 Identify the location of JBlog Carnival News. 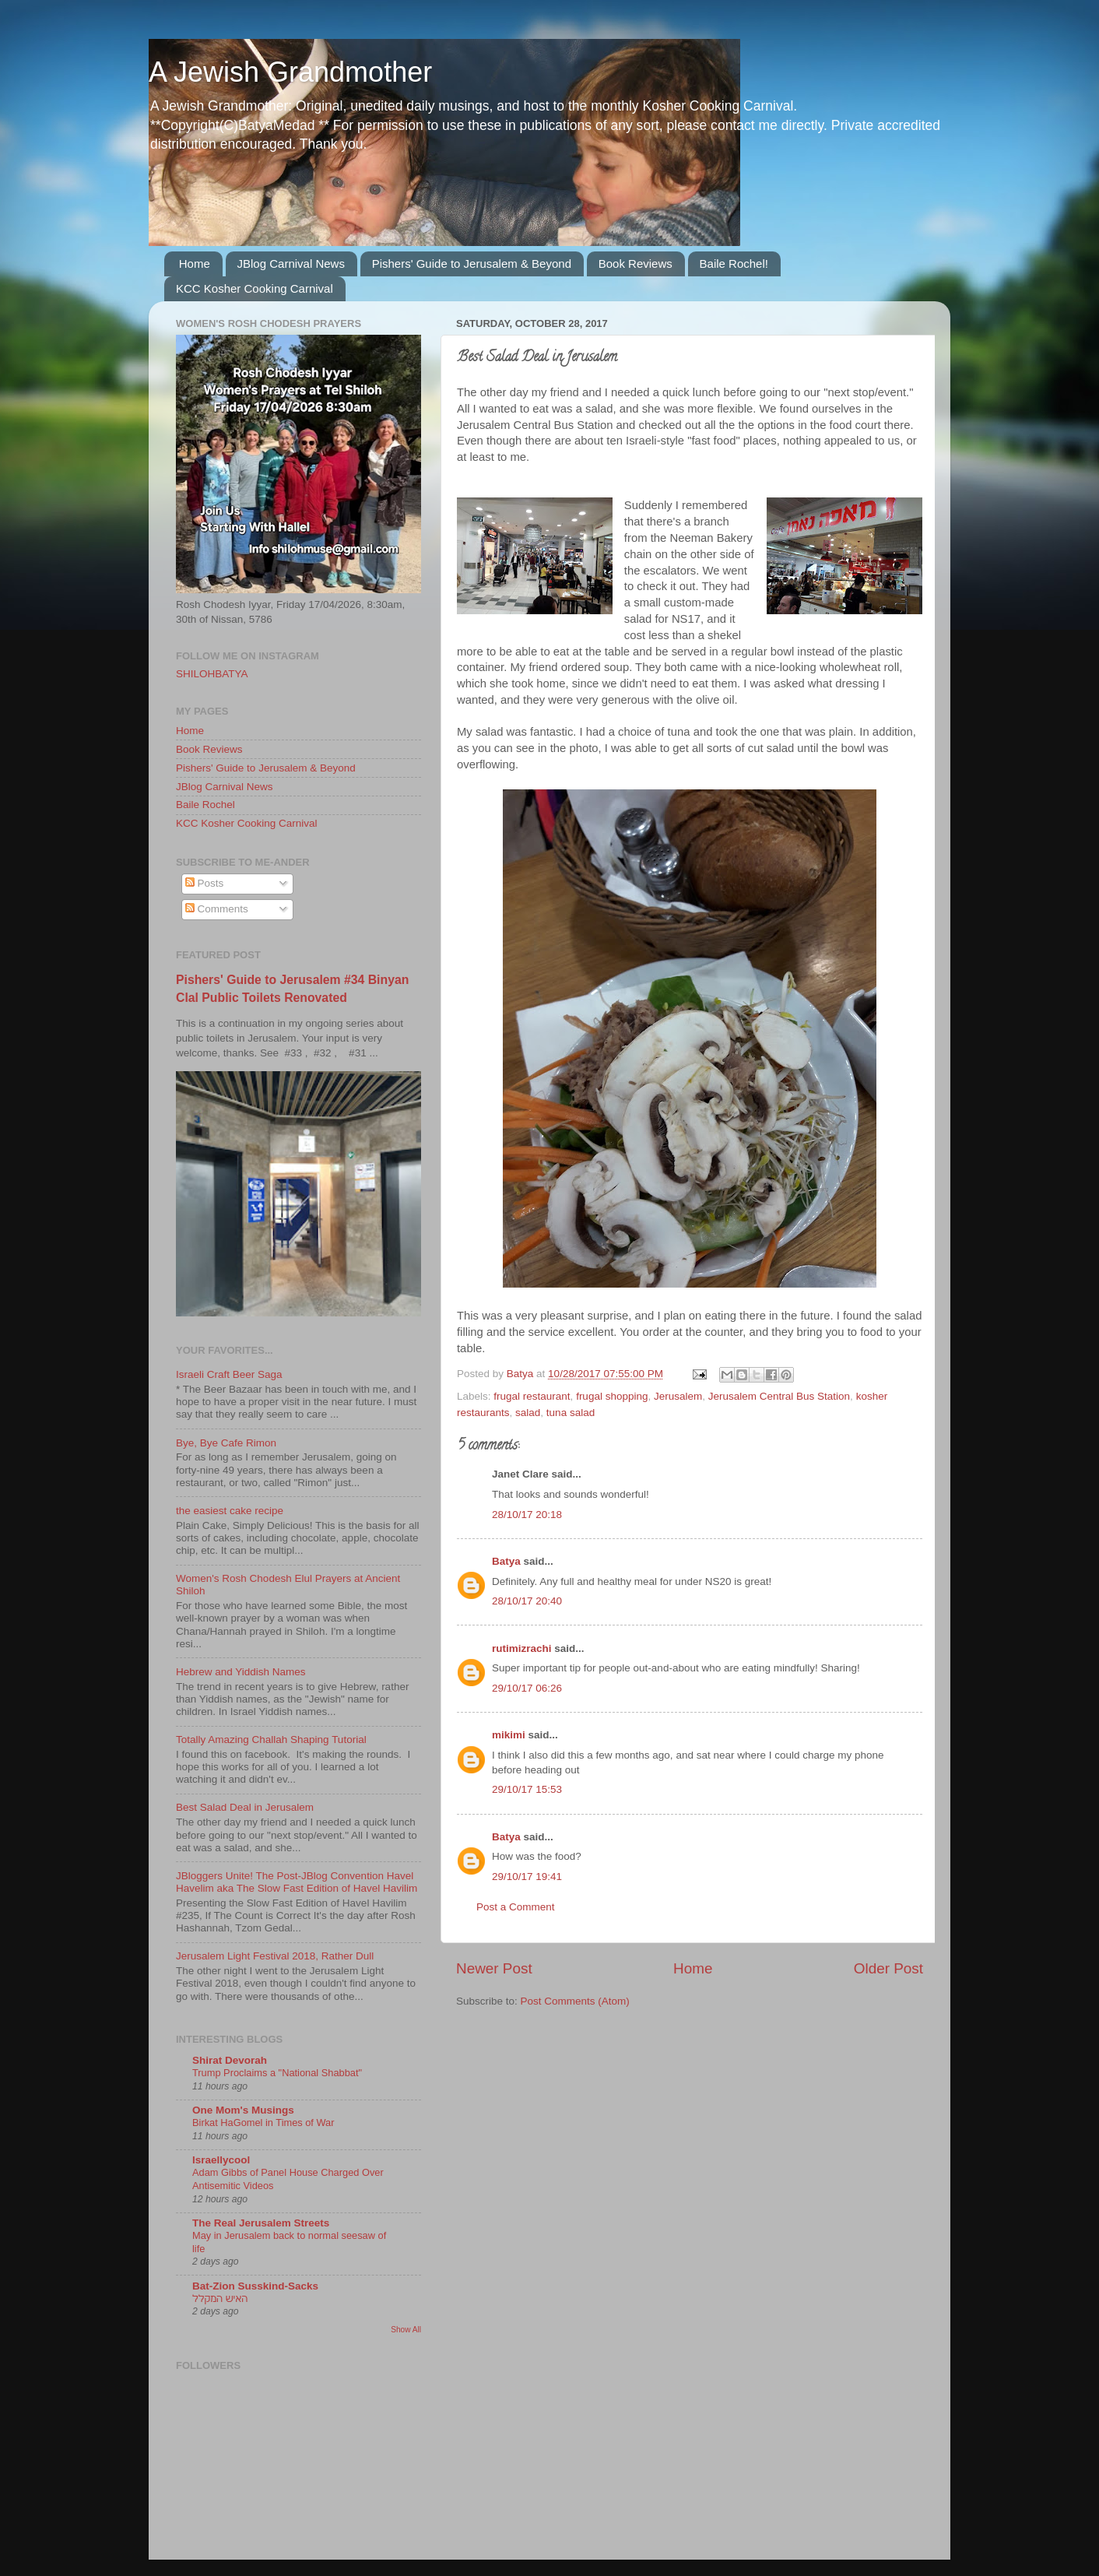
(291, 263).